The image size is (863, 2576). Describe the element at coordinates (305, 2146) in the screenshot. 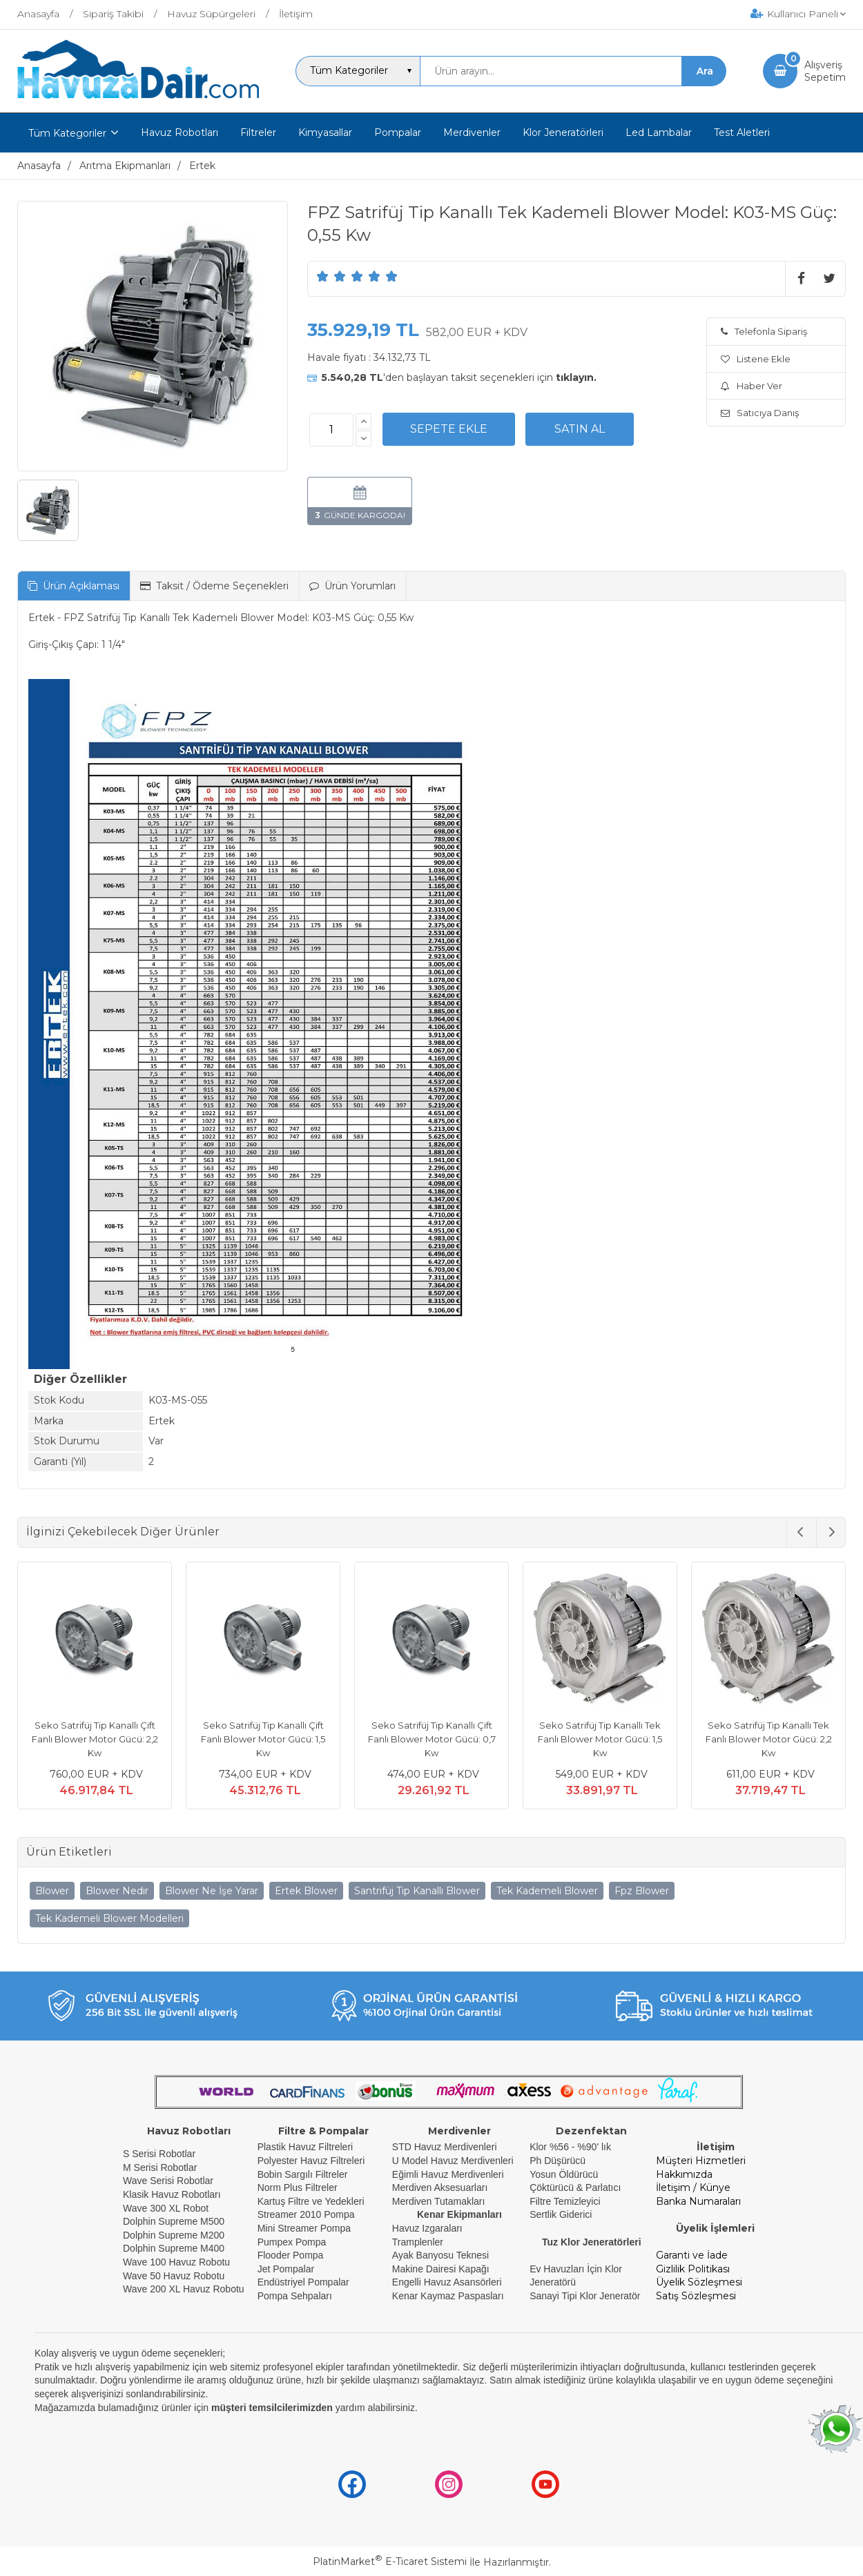

I see `Plastik Havuz Filtreleri` at that location.